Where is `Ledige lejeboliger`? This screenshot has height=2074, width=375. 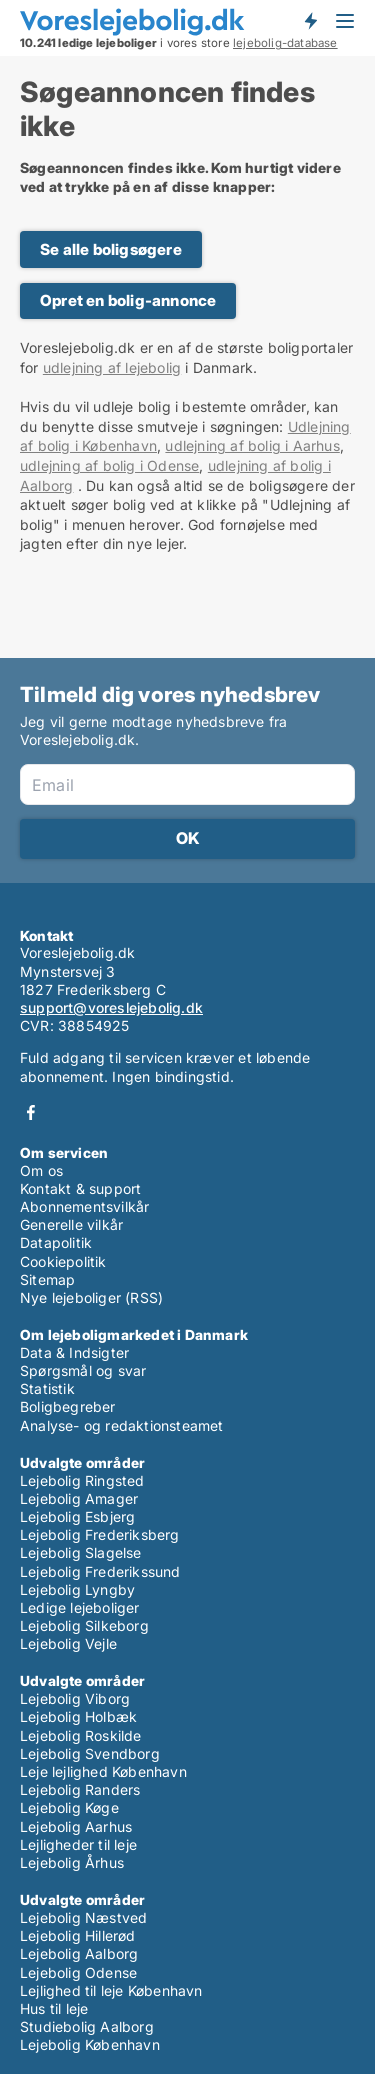
Ledige lejeboliger is located at coordinates (80, 1607).